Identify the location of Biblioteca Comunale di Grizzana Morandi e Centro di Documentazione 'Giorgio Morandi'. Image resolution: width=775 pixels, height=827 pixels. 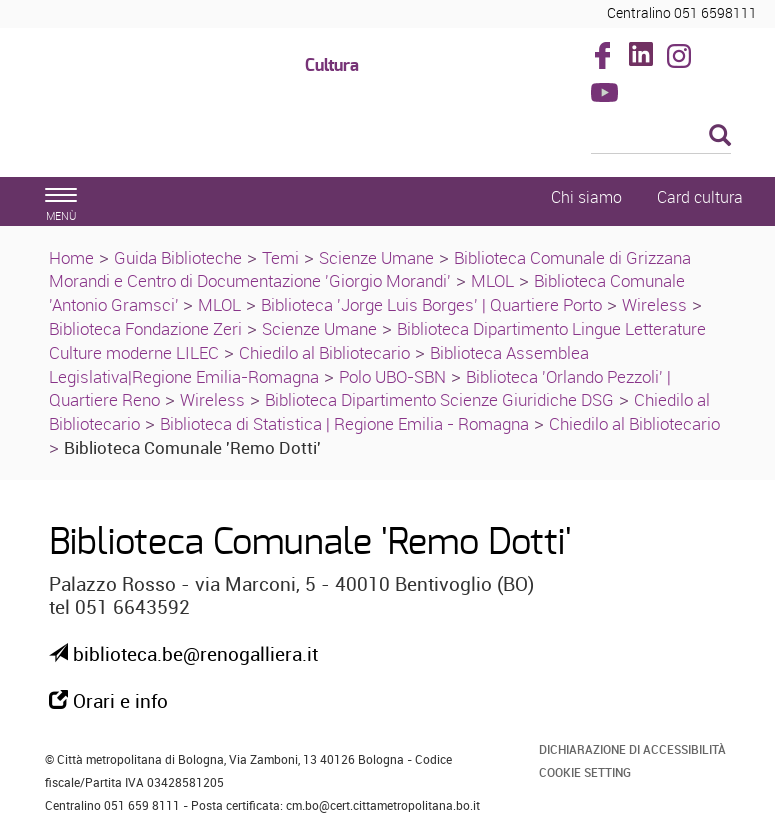
(370, 269).